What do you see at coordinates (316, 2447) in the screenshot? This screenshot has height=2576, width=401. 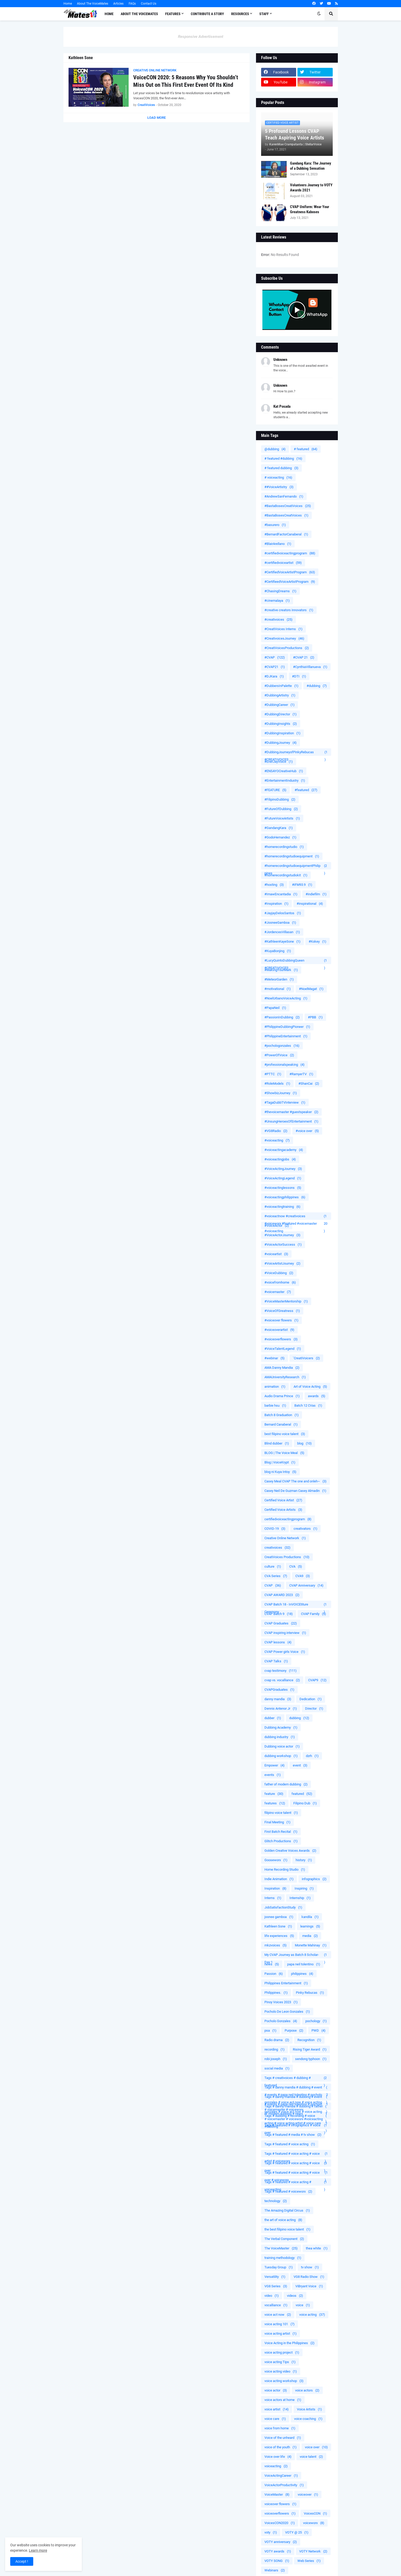 I see `voice over` at bounding box center [316, 2447].